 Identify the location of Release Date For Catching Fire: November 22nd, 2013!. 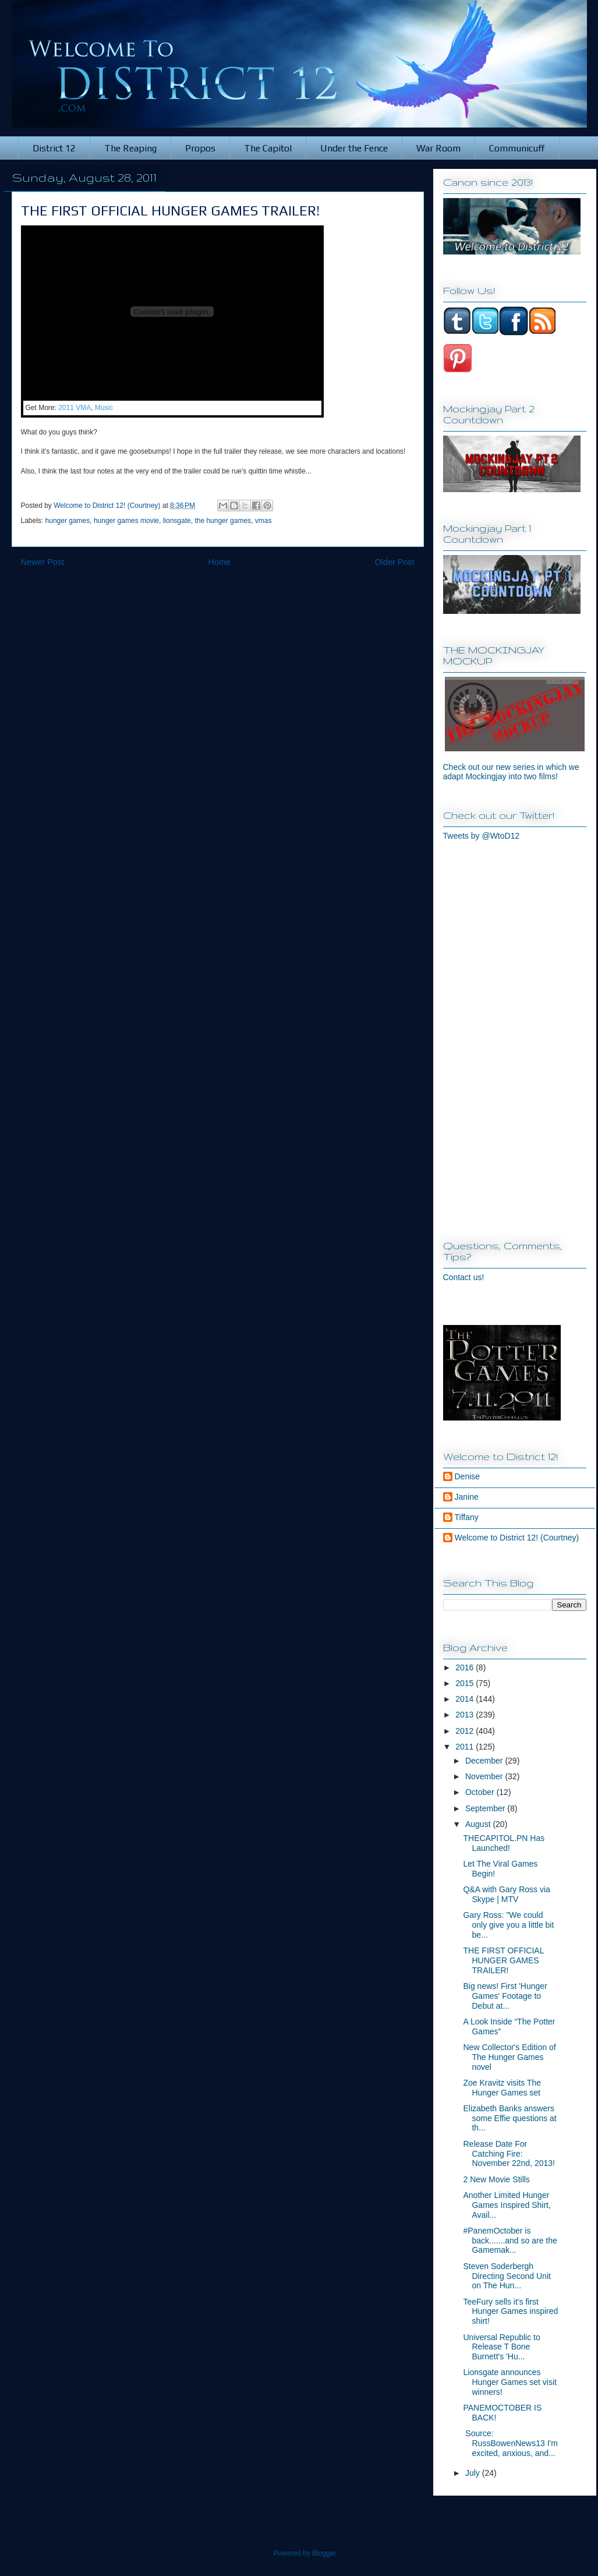
(508, 2153).